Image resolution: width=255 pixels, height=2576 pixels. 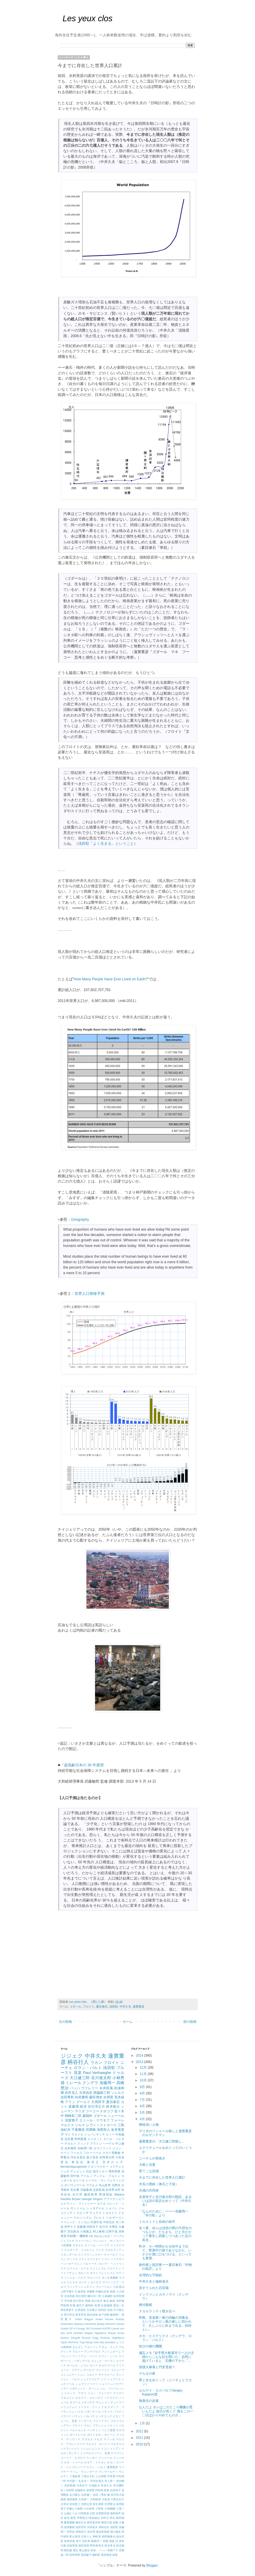 What do you see at coordinates (110, 2545) in the screenshot?
I see `鈴木孝夫` at bounding box center [110, 2545].